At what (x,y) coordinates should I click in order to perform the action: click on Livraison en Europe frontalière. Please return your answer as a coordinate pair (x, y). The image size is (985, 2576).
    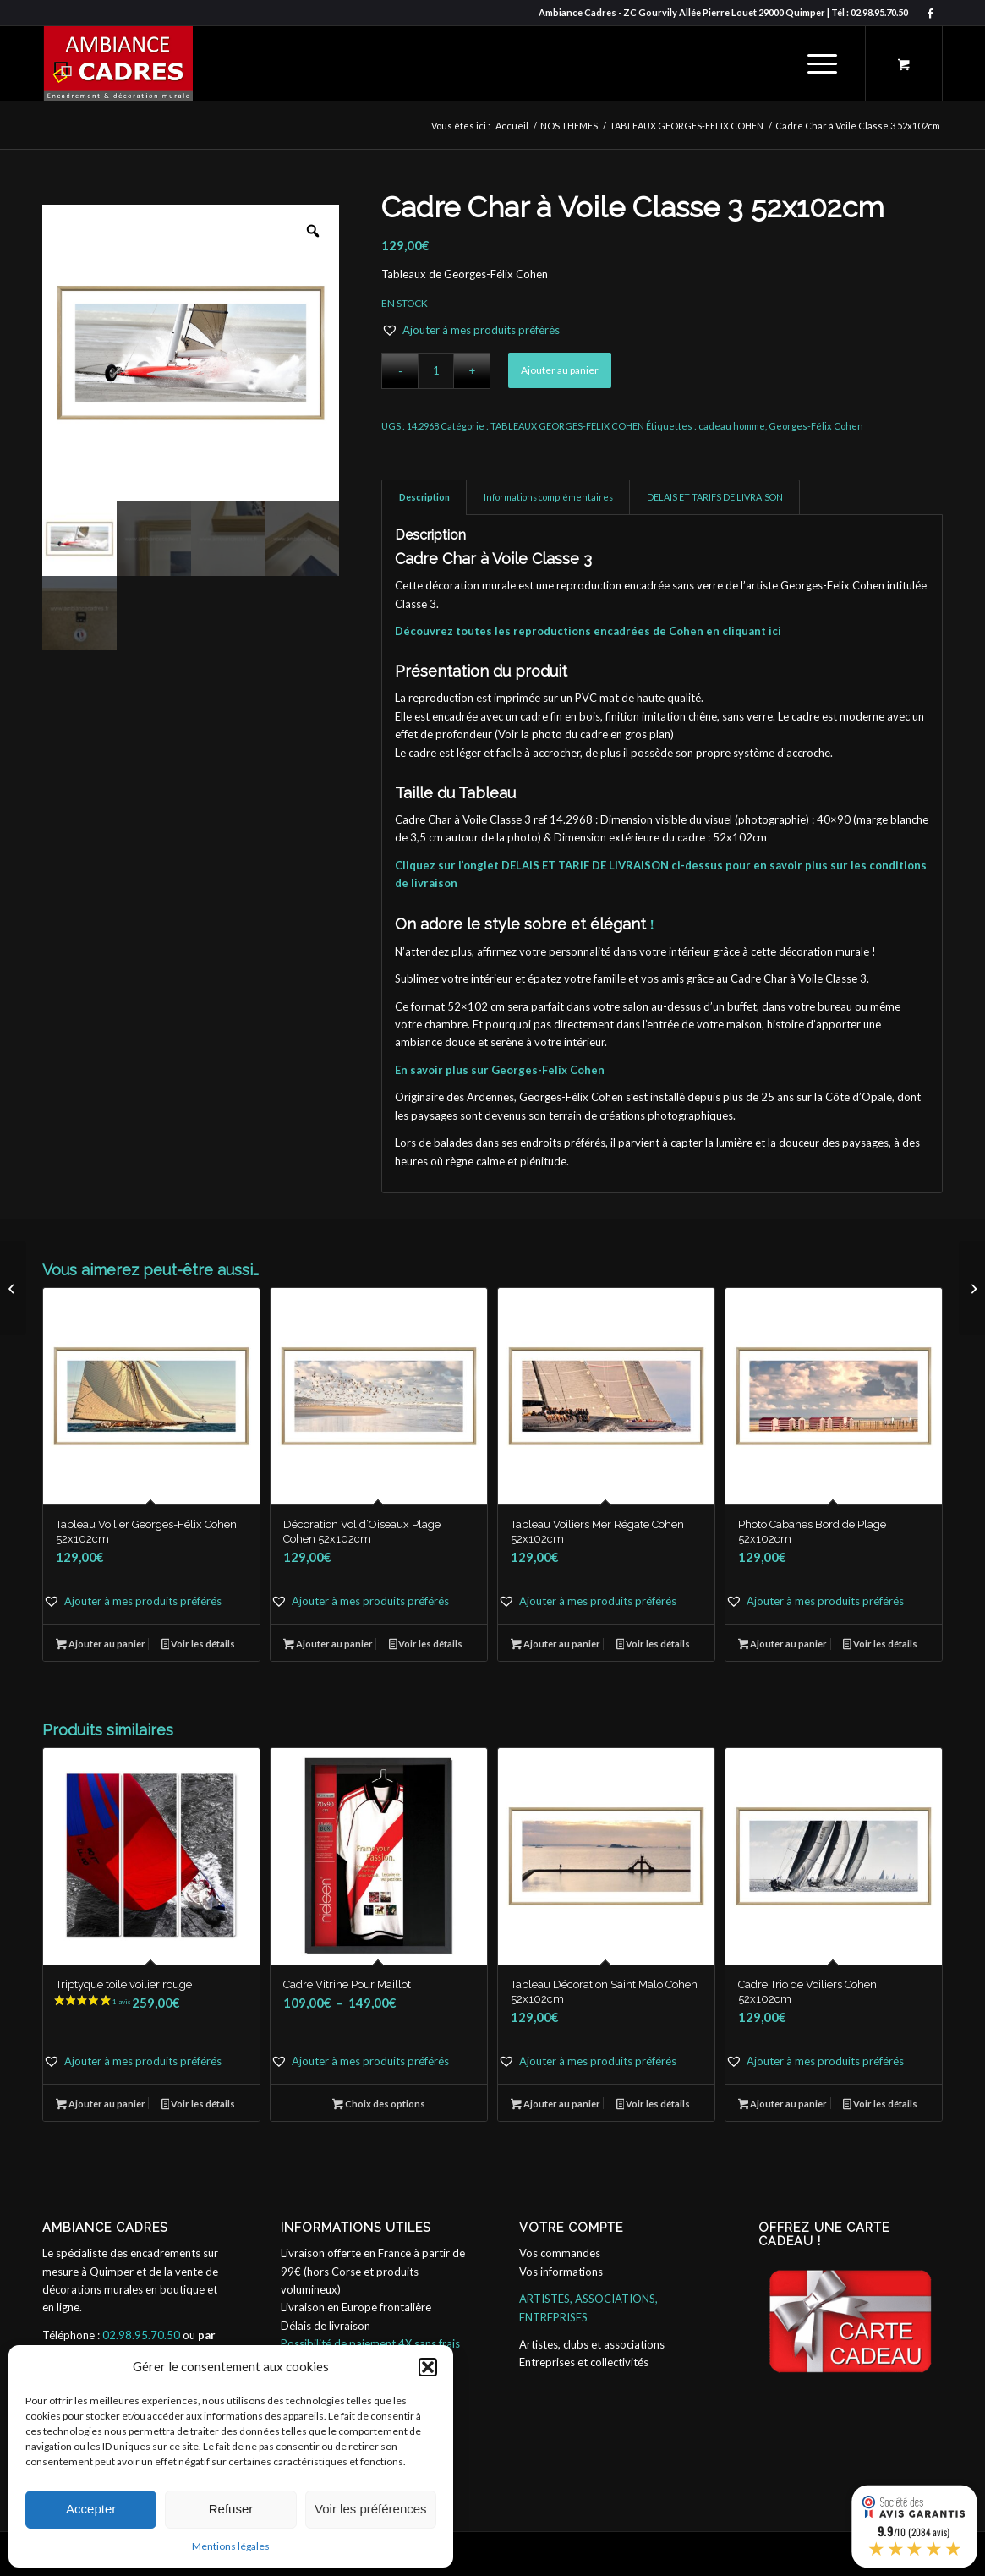
    Looking at the image, I should click on (356, 2307).